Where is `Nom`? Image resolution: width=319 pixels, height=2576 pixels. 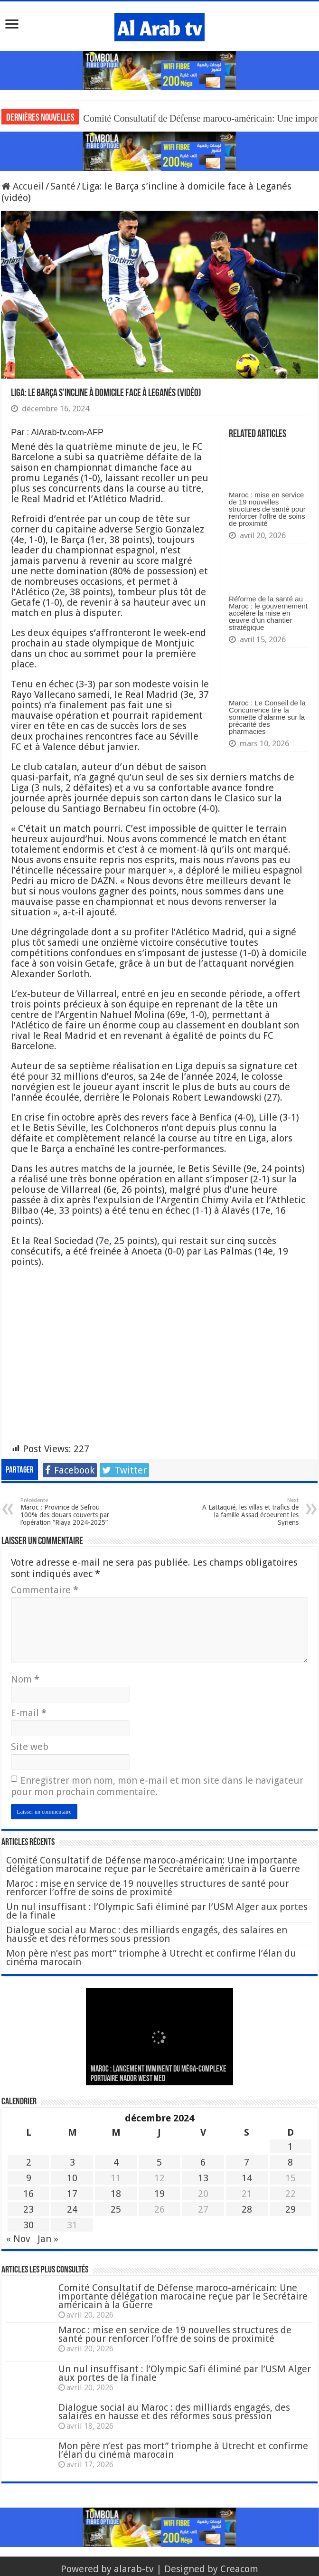 Nom is located at coordinates (25, 1679).